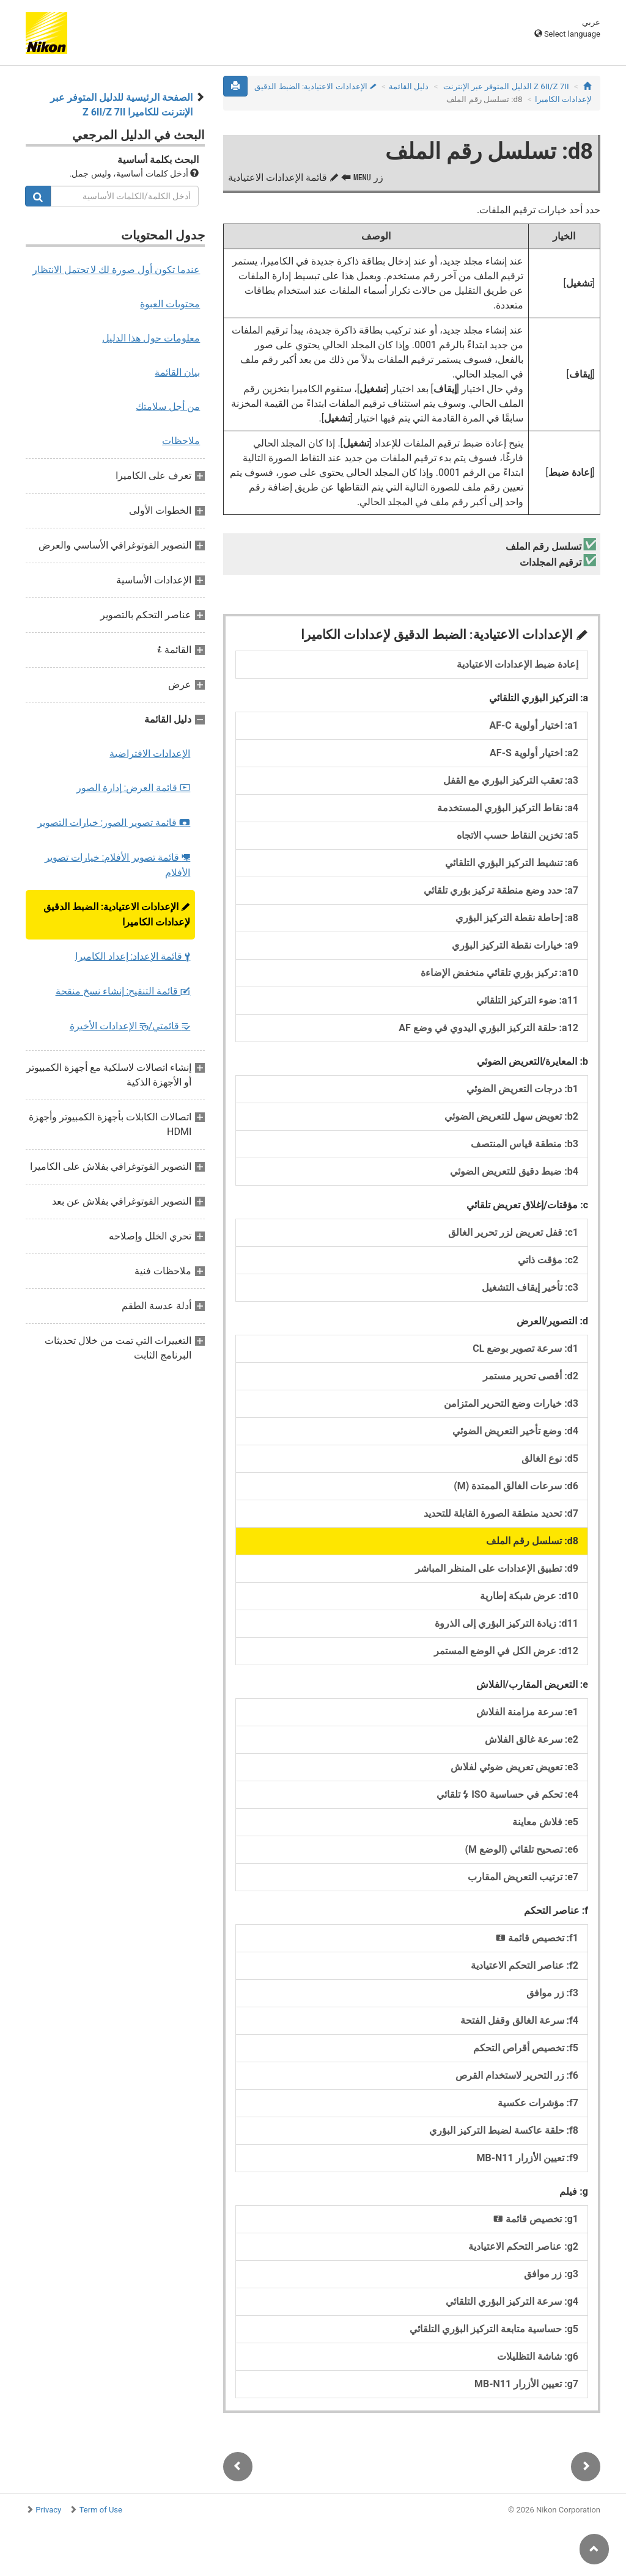  I want to click on معلومات حول هذا الدليل, so click(151, 338).